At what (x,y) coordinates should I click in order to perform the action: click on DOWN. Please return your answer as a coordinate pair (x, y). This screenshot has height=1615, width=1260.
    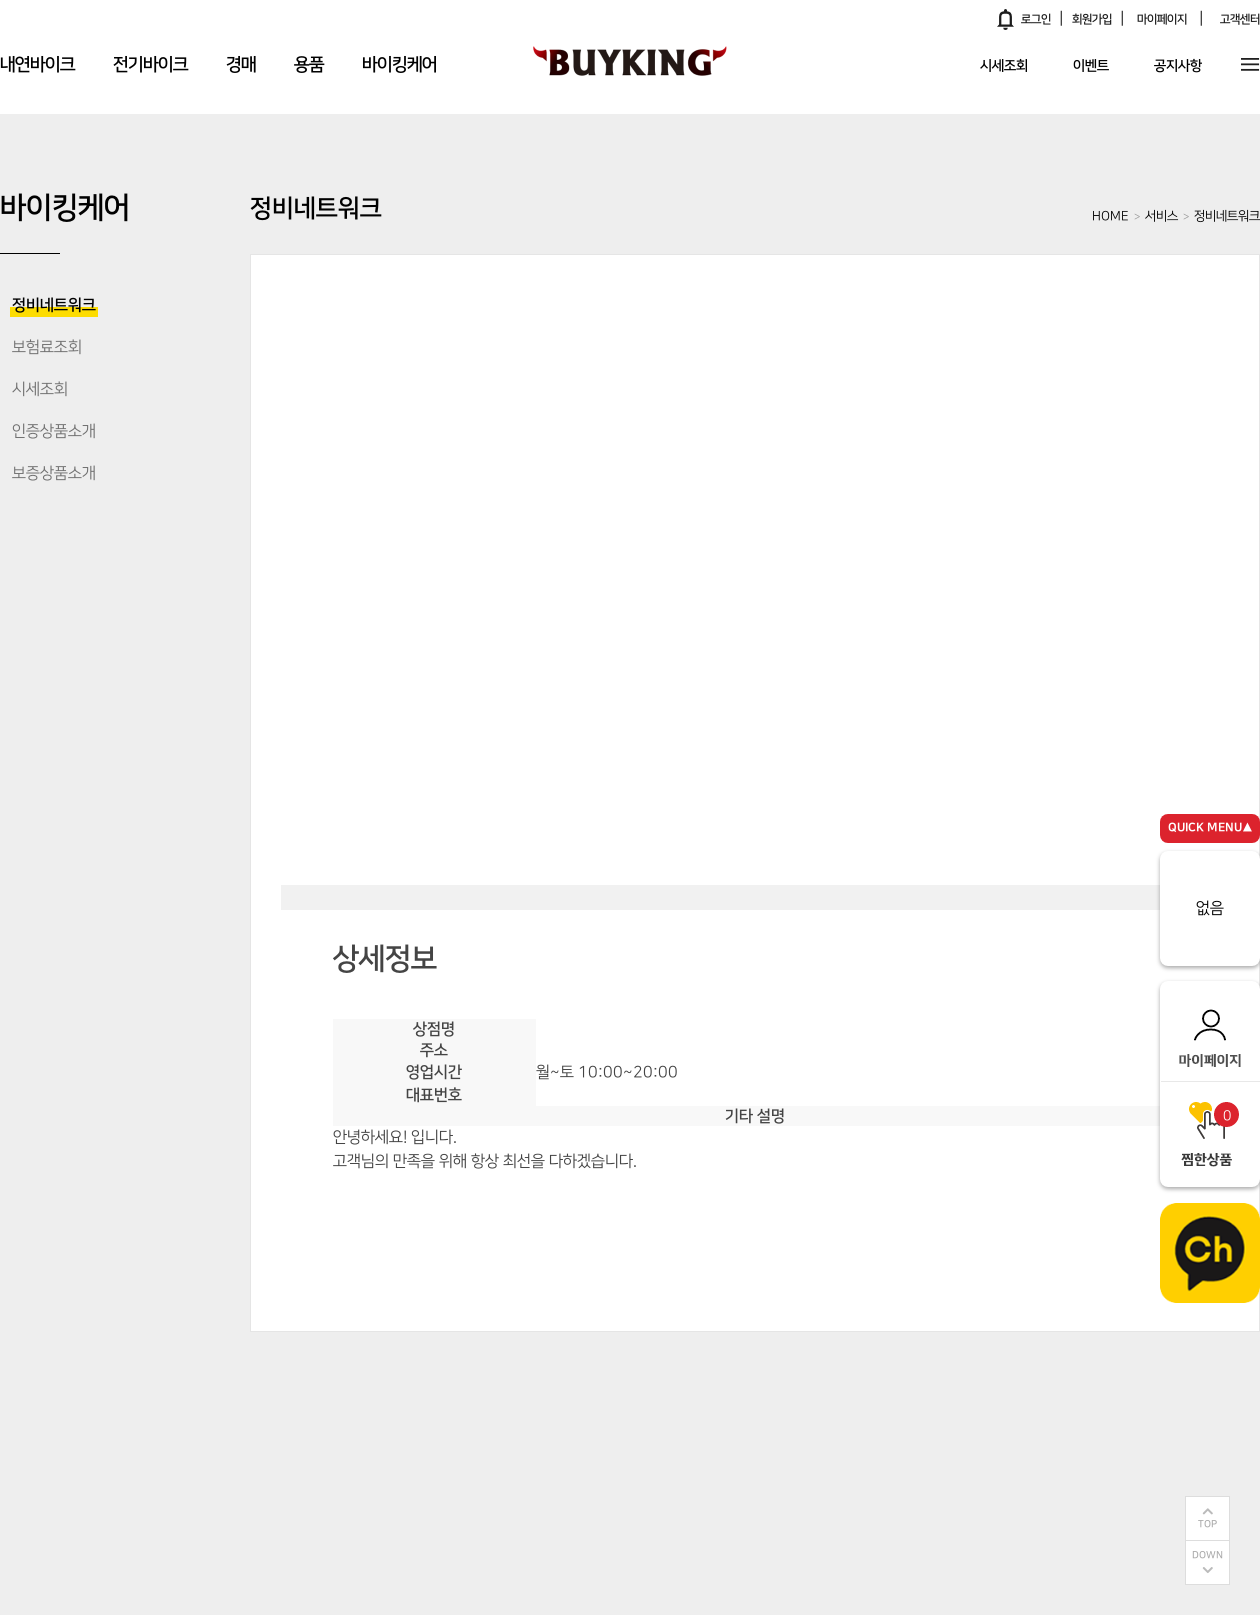
    Looking at the image, I should click on (1207, 1555).